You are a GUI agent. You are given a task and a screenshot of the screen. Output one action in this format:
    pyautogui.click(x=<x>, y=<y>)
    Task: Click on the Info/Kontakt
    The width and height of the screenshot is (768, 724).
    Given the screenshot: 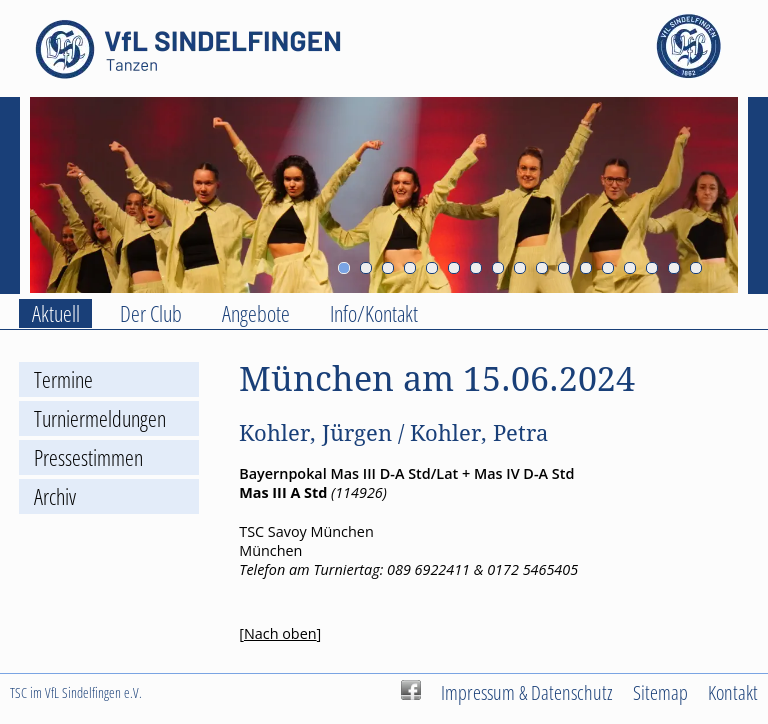 What is the action you would take?
    pyautogui.click(x=374, y=313)
    